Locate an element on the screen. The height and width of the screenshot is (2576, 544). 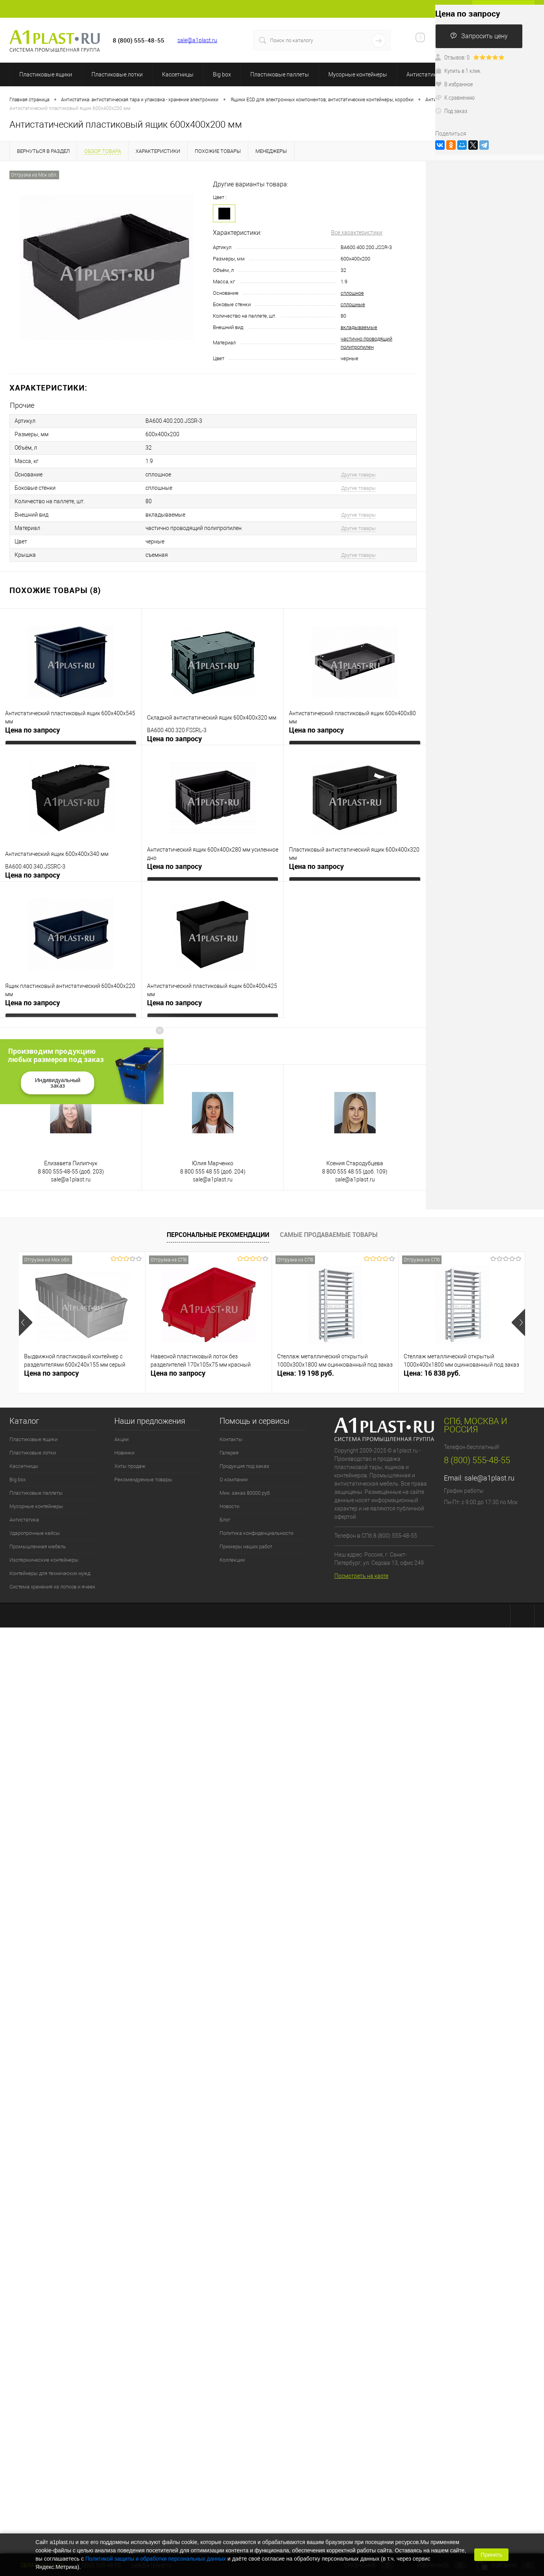
Контейнеры для технических нужд is located at coordinates (49, 1573).